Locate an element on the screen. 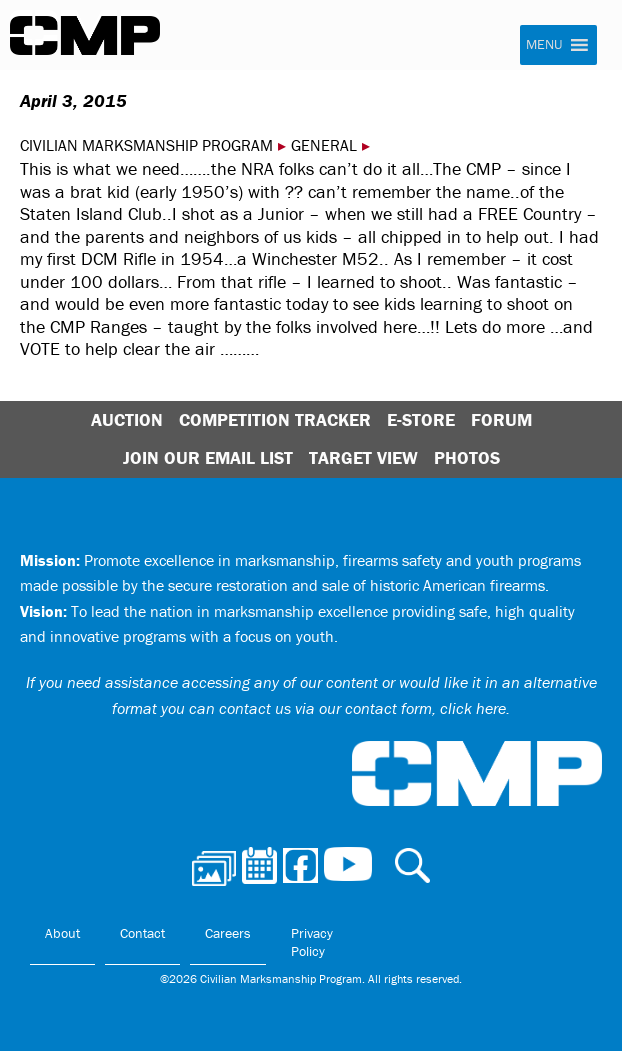 The width and height of the screenshot is (622, 1051). contact us via our contact form, click here is located at coordinates (362, 708).